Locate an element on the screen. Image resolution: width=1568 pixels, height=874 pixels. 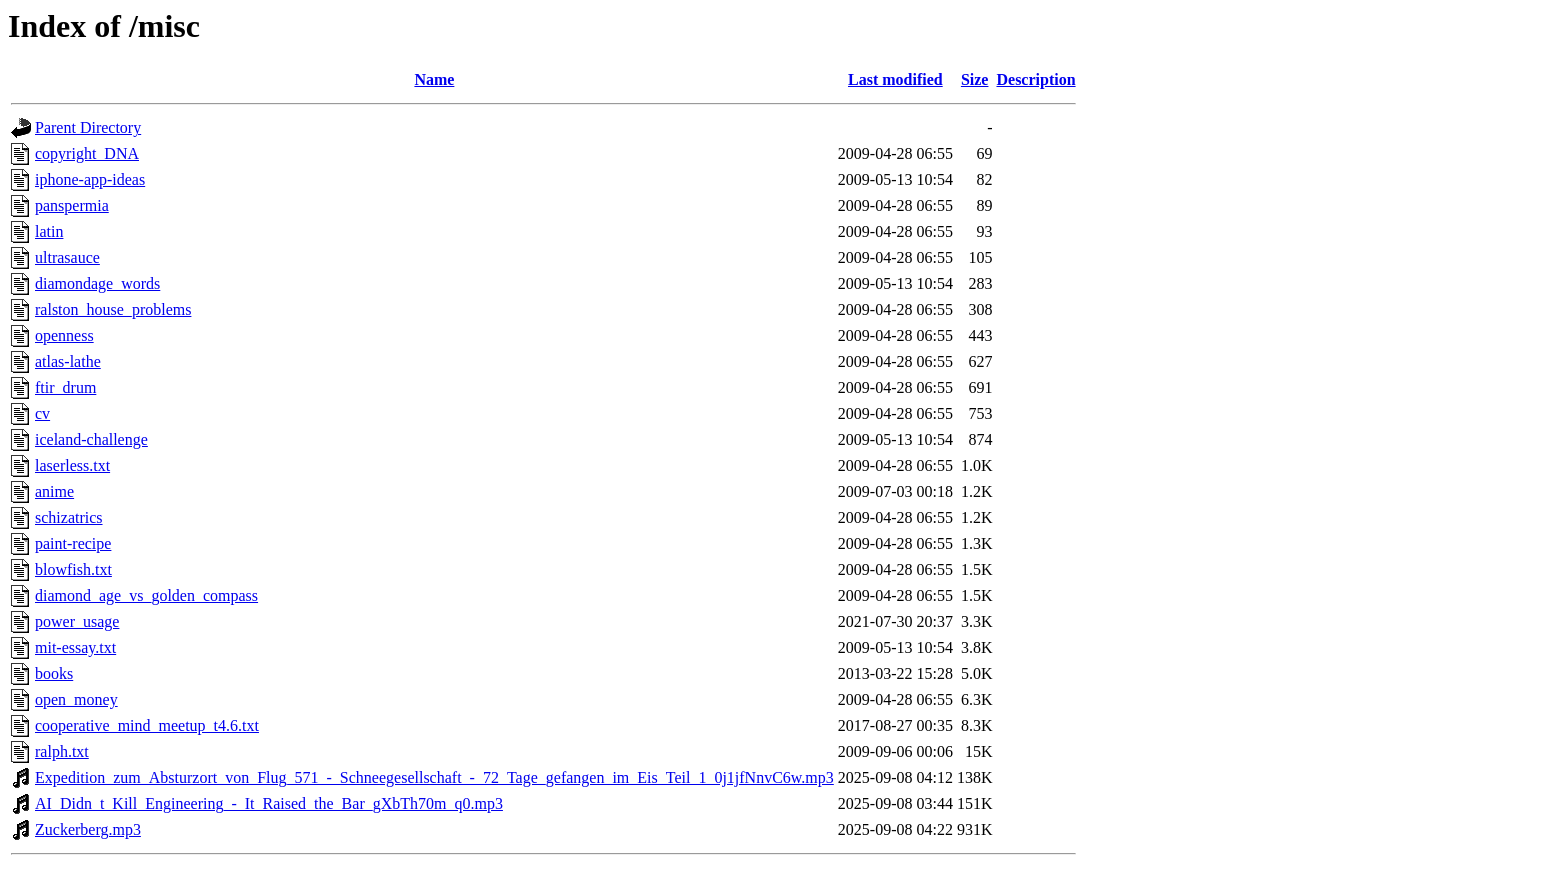
laserless.txt is located at coordinates (72, 465).